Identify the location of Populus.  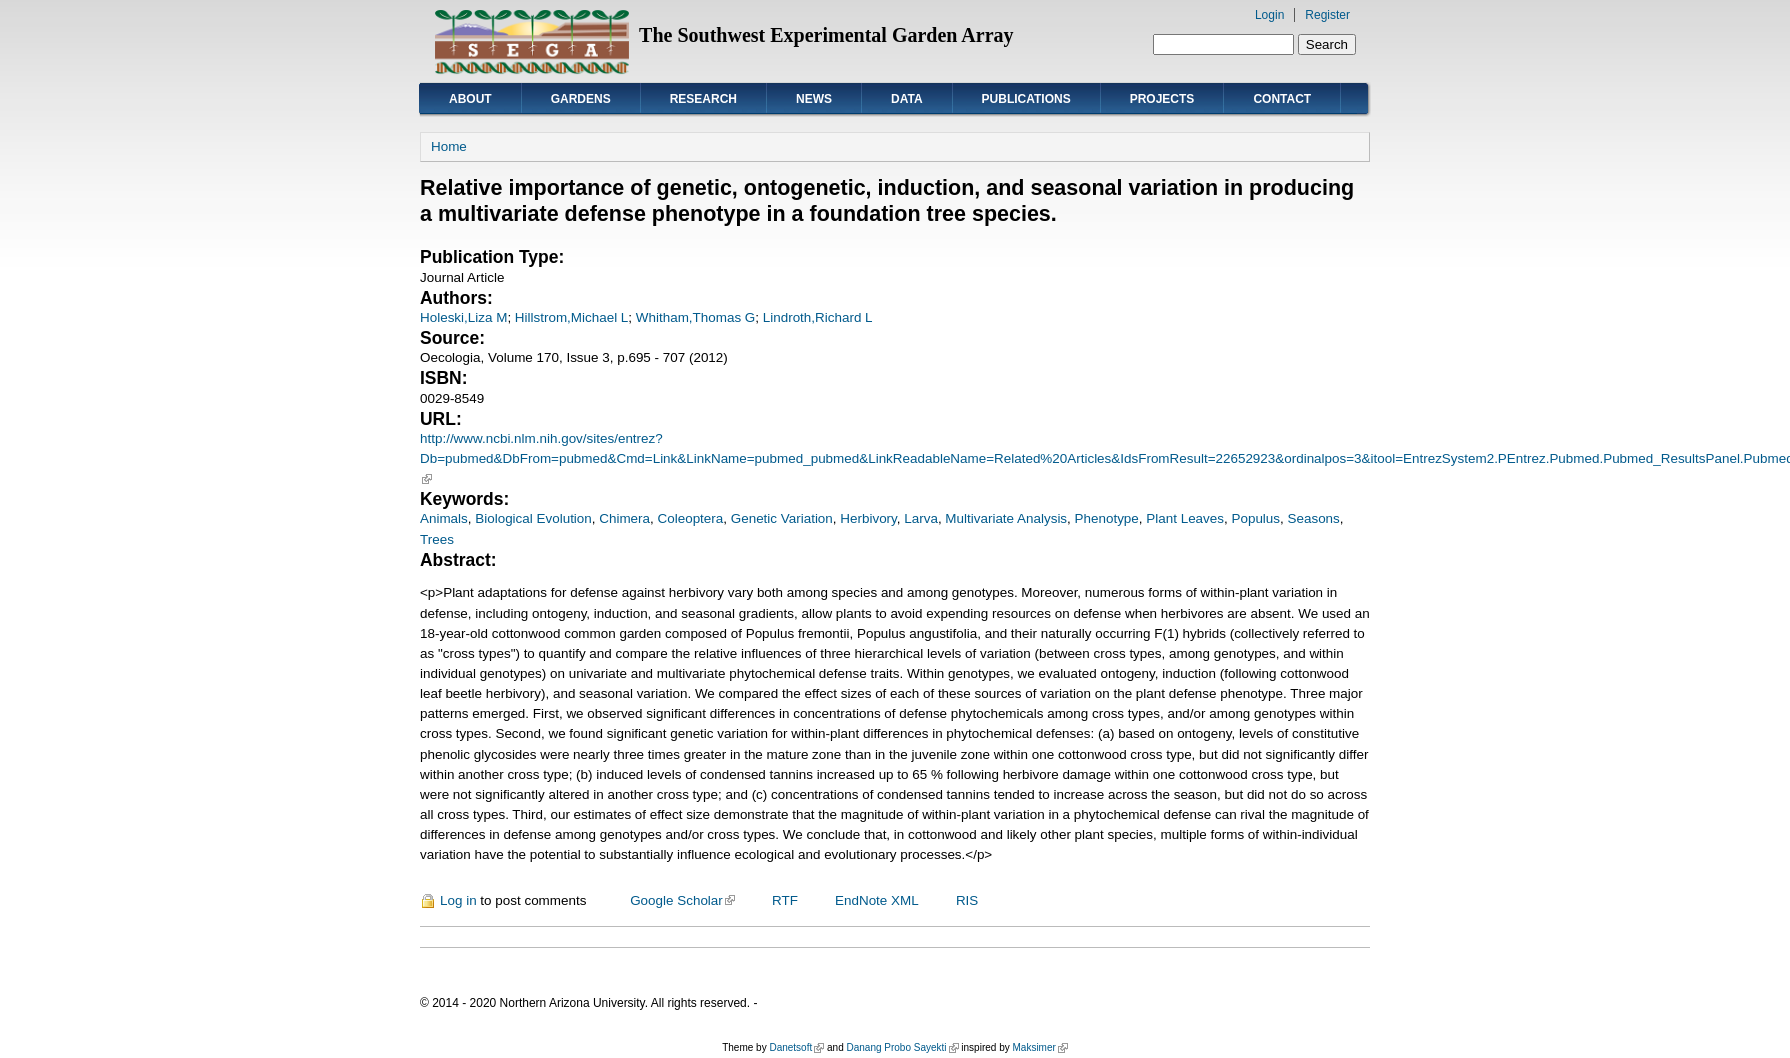
(1255, 518).